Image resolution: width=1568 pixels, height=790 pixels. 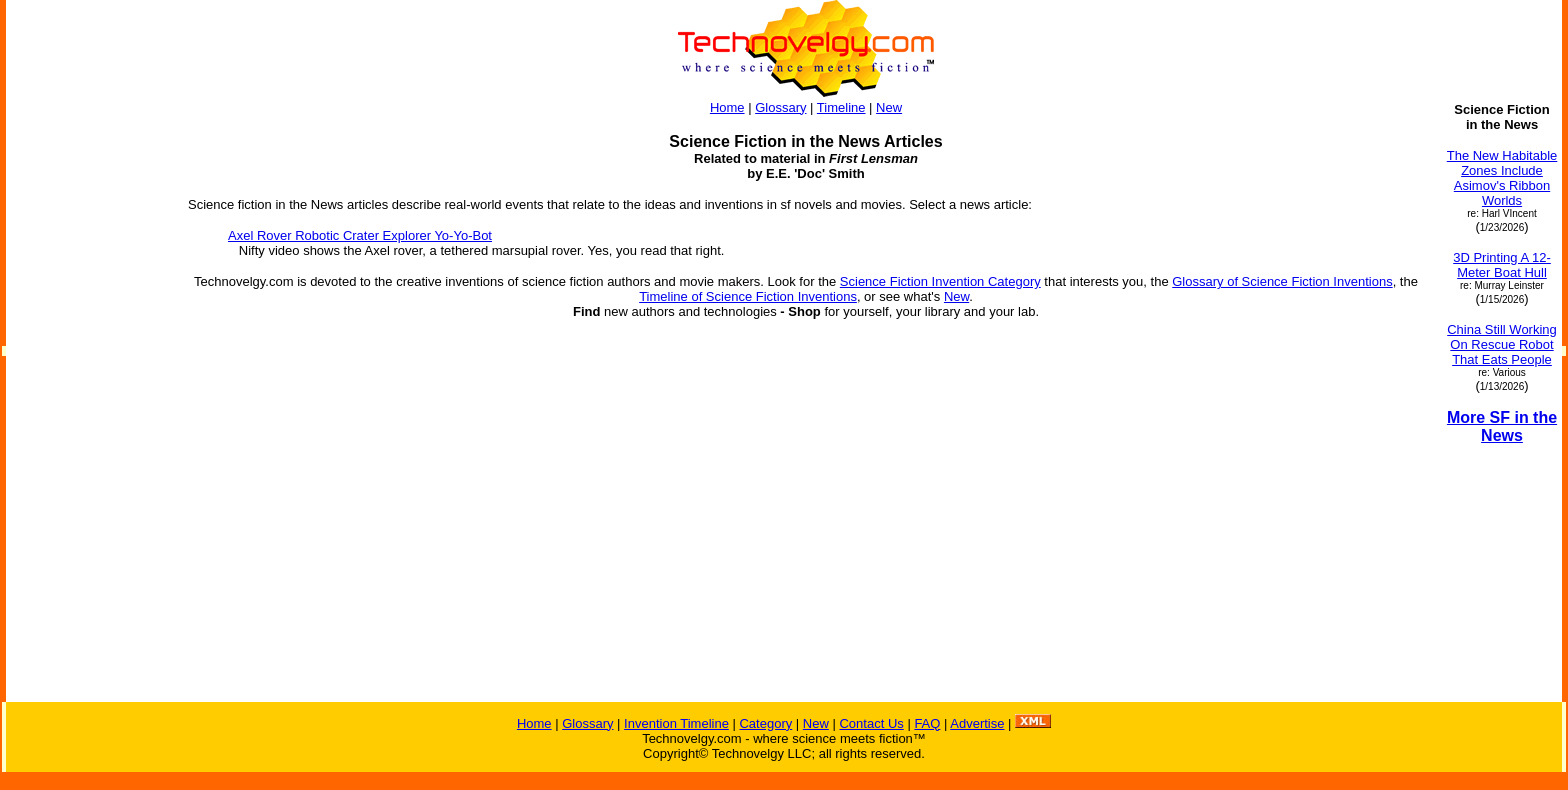 I want to click on Contact Us, so click(x=871, y=723).